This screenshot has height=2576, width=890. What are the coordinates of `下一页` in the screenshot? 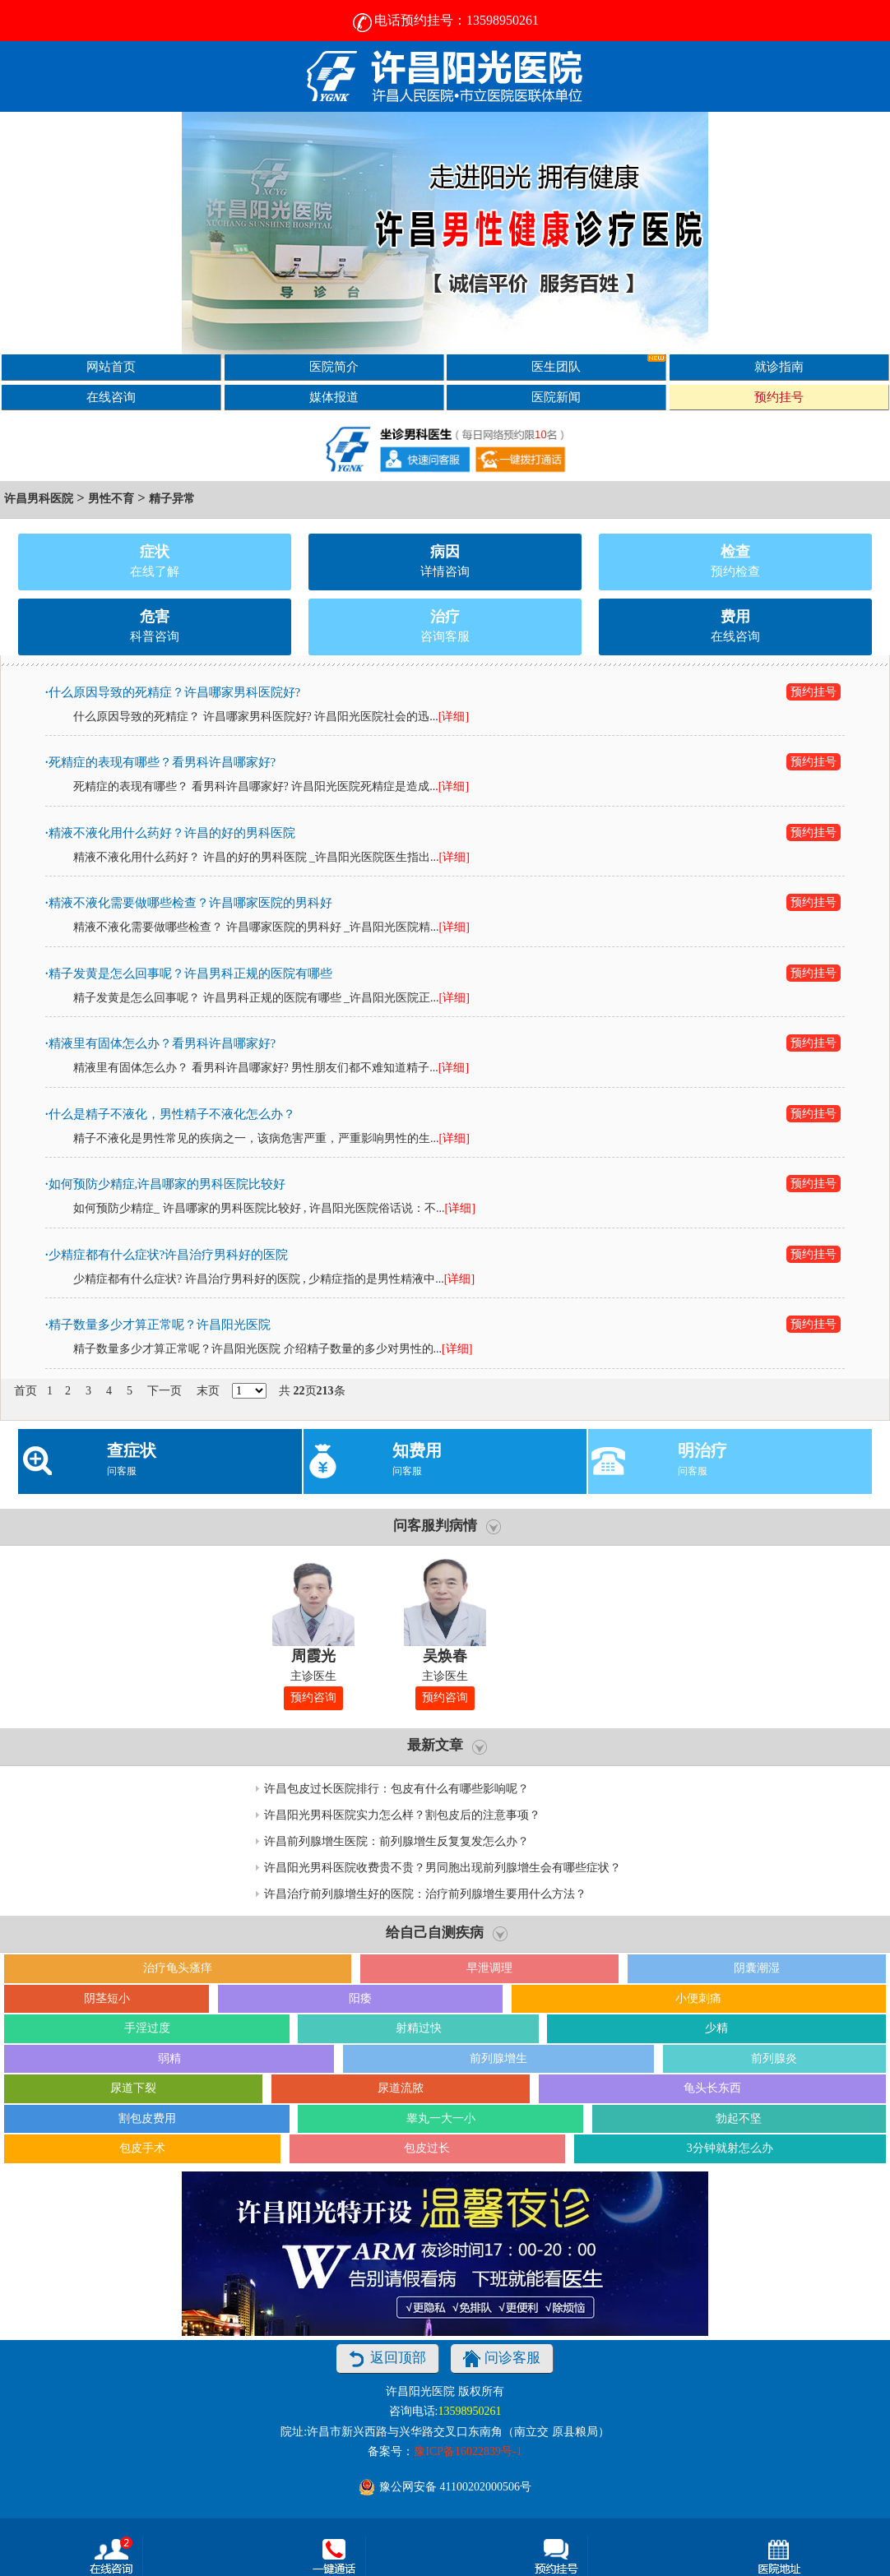 It's located at (164, 1391).